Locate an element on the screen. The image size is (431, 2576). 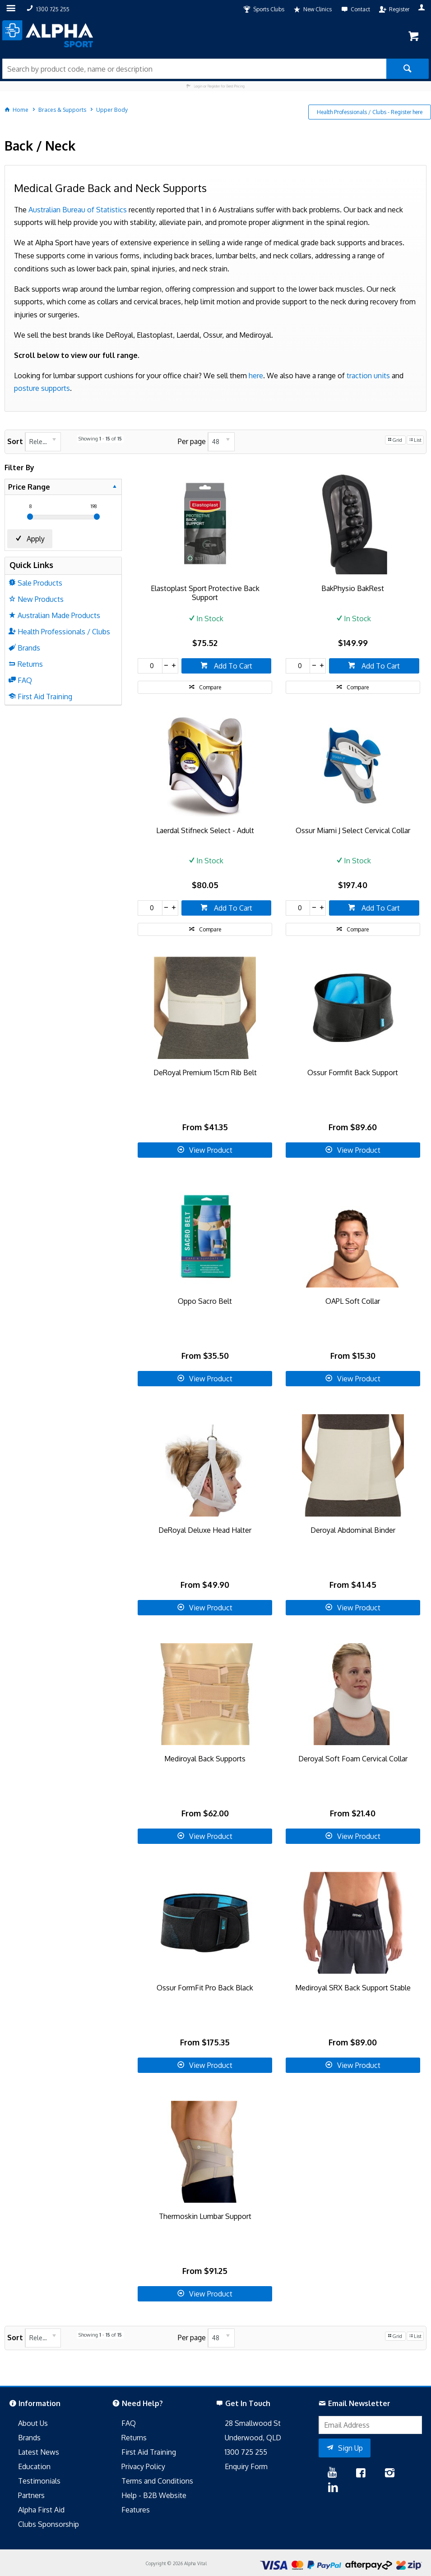
Laerdal Stifneck Select - Adult is located at coordinates (205, 830).